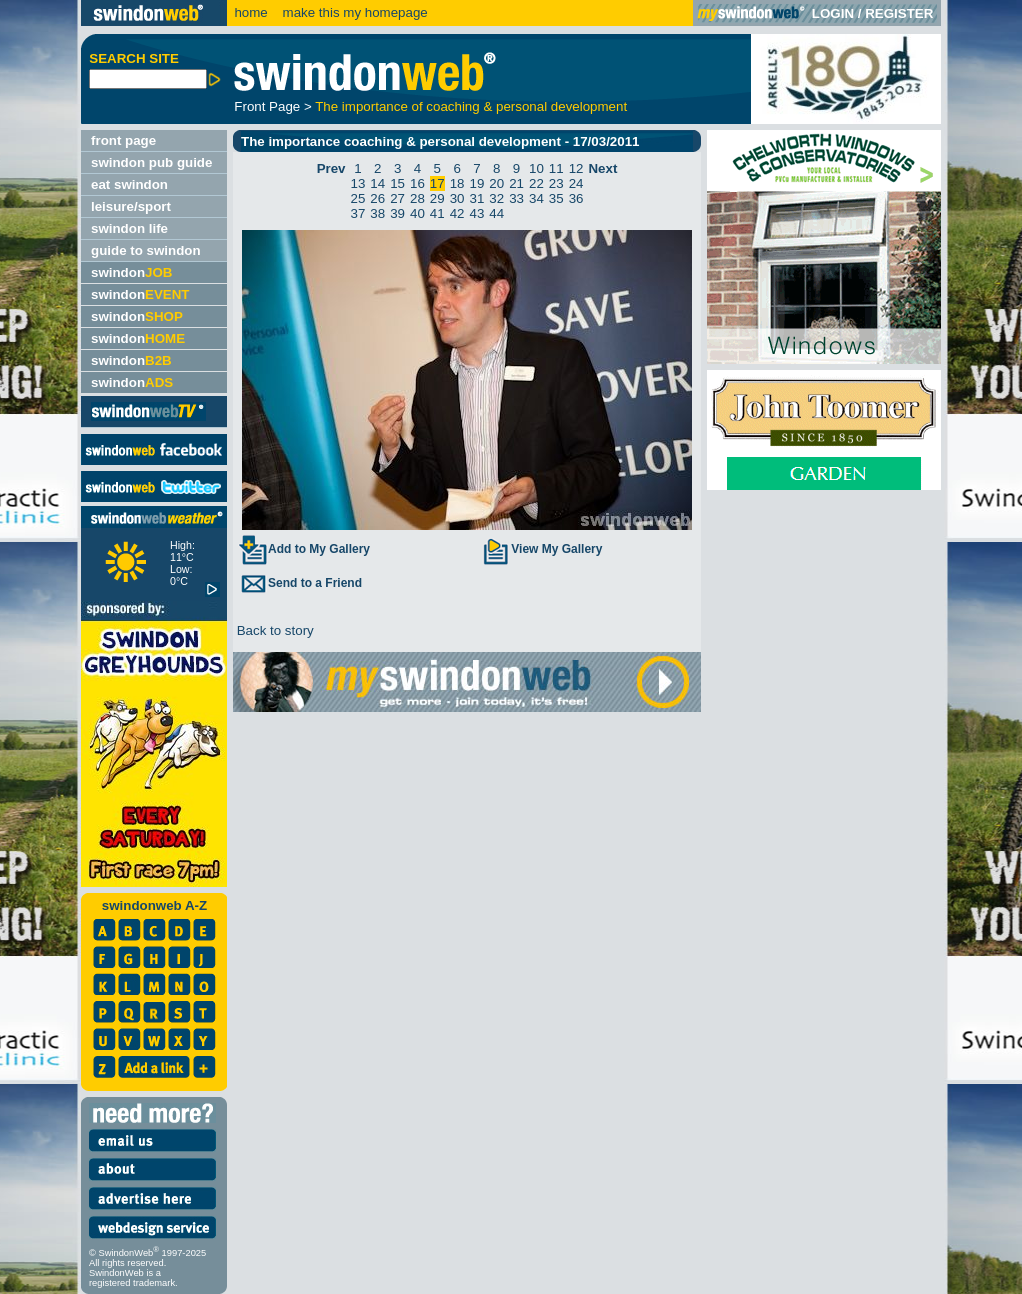 The width and height of the screenshot is (1022, 1294). I want to click on 13, so click(358, 183).